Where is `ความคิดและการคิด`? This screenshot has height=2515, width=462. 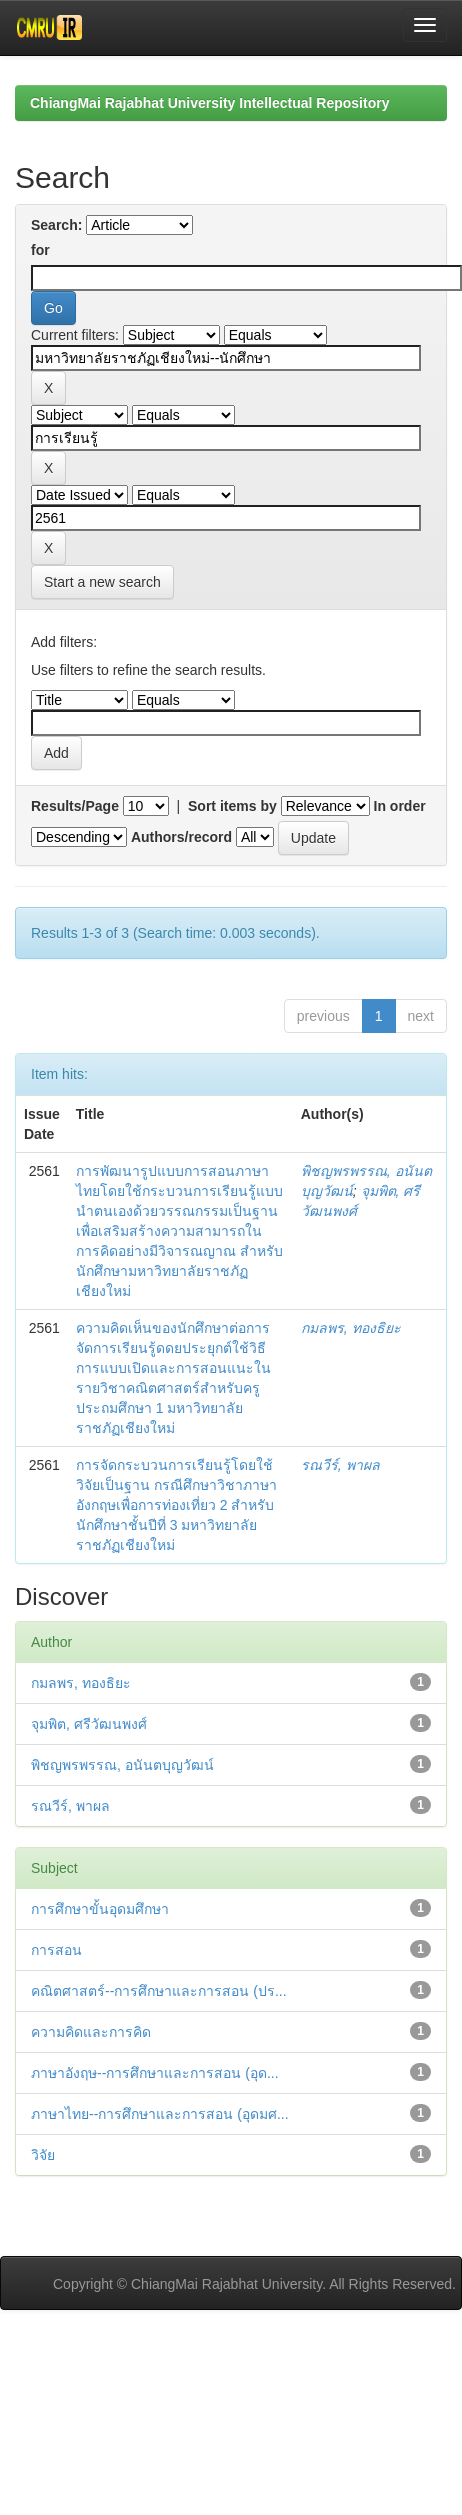 ความคิดและการคิด is located at coordinates (91, 2032).